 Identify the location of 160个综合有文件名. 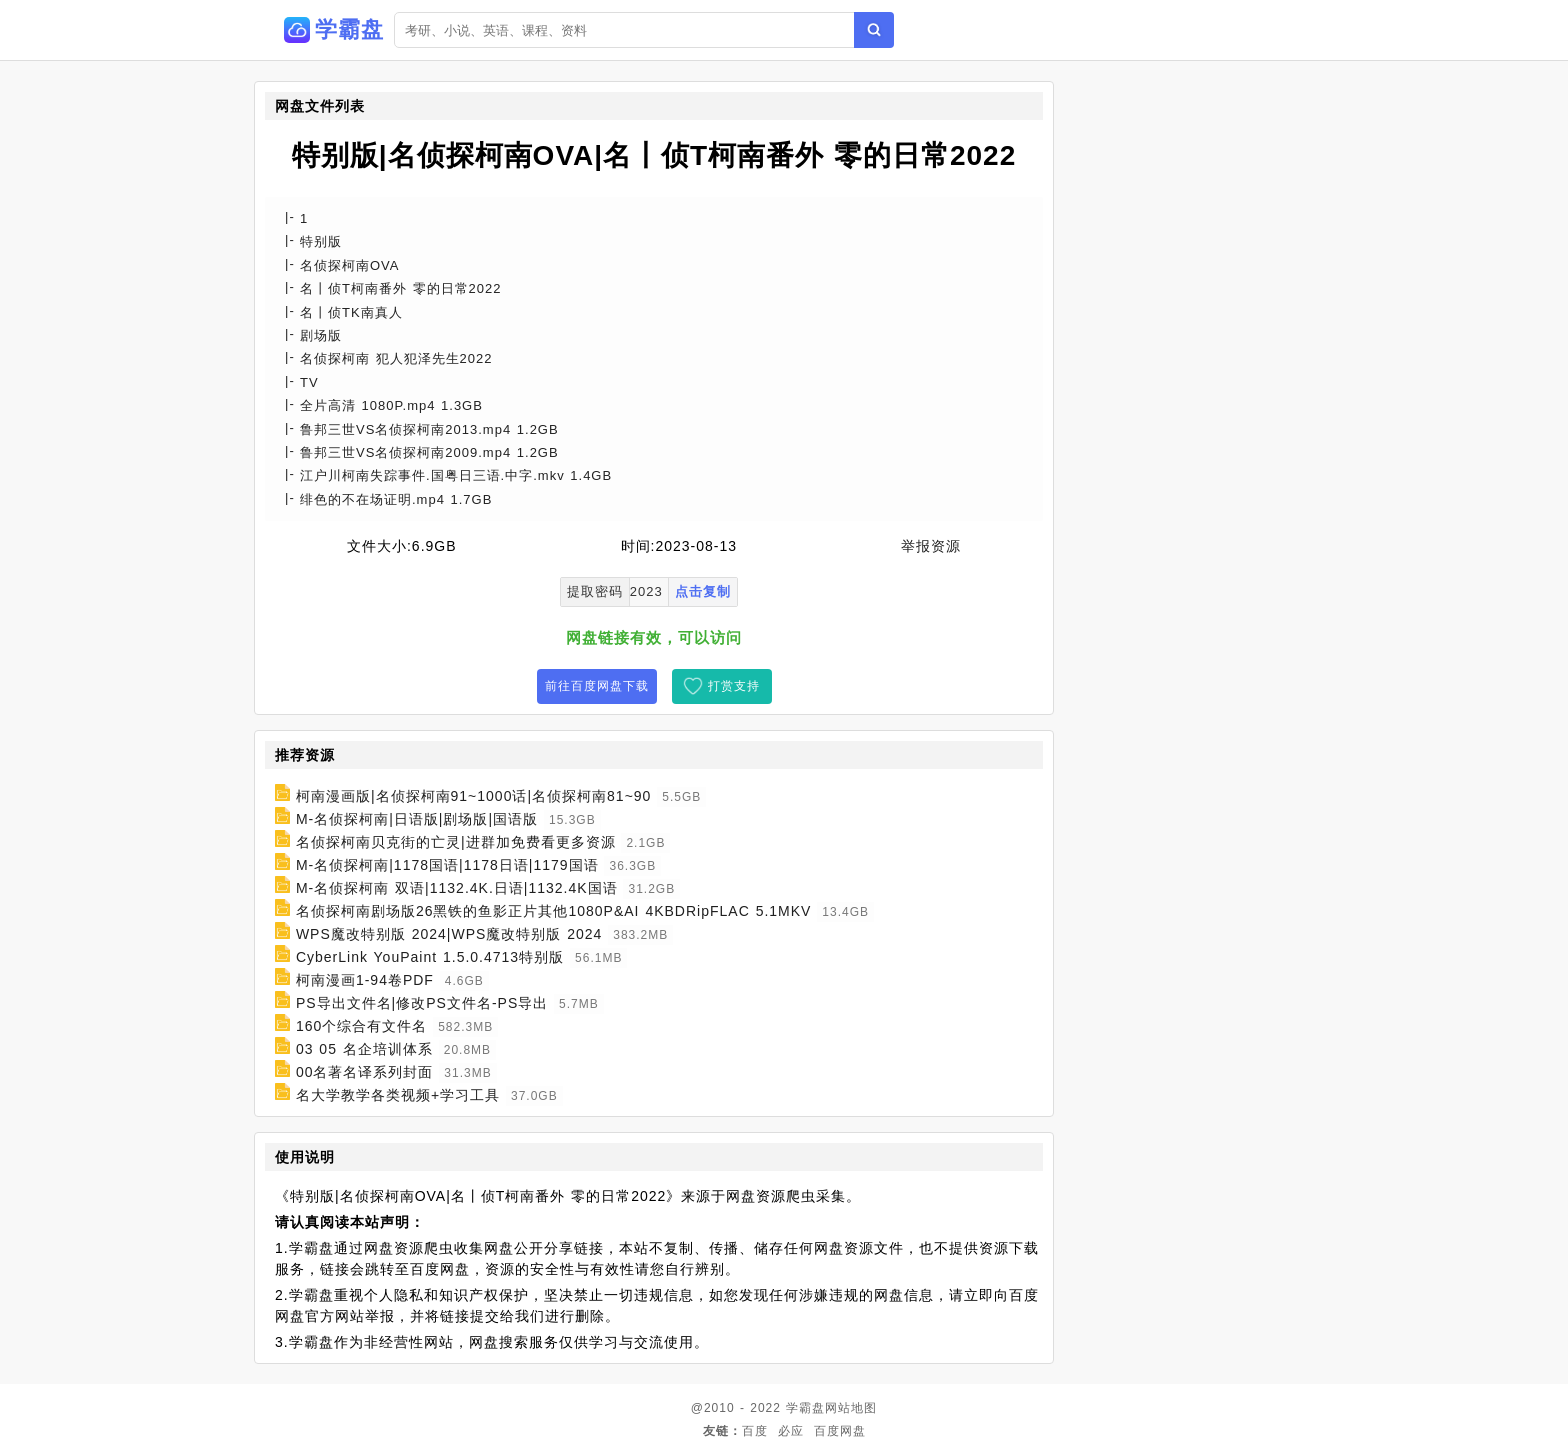
(361, 1026).